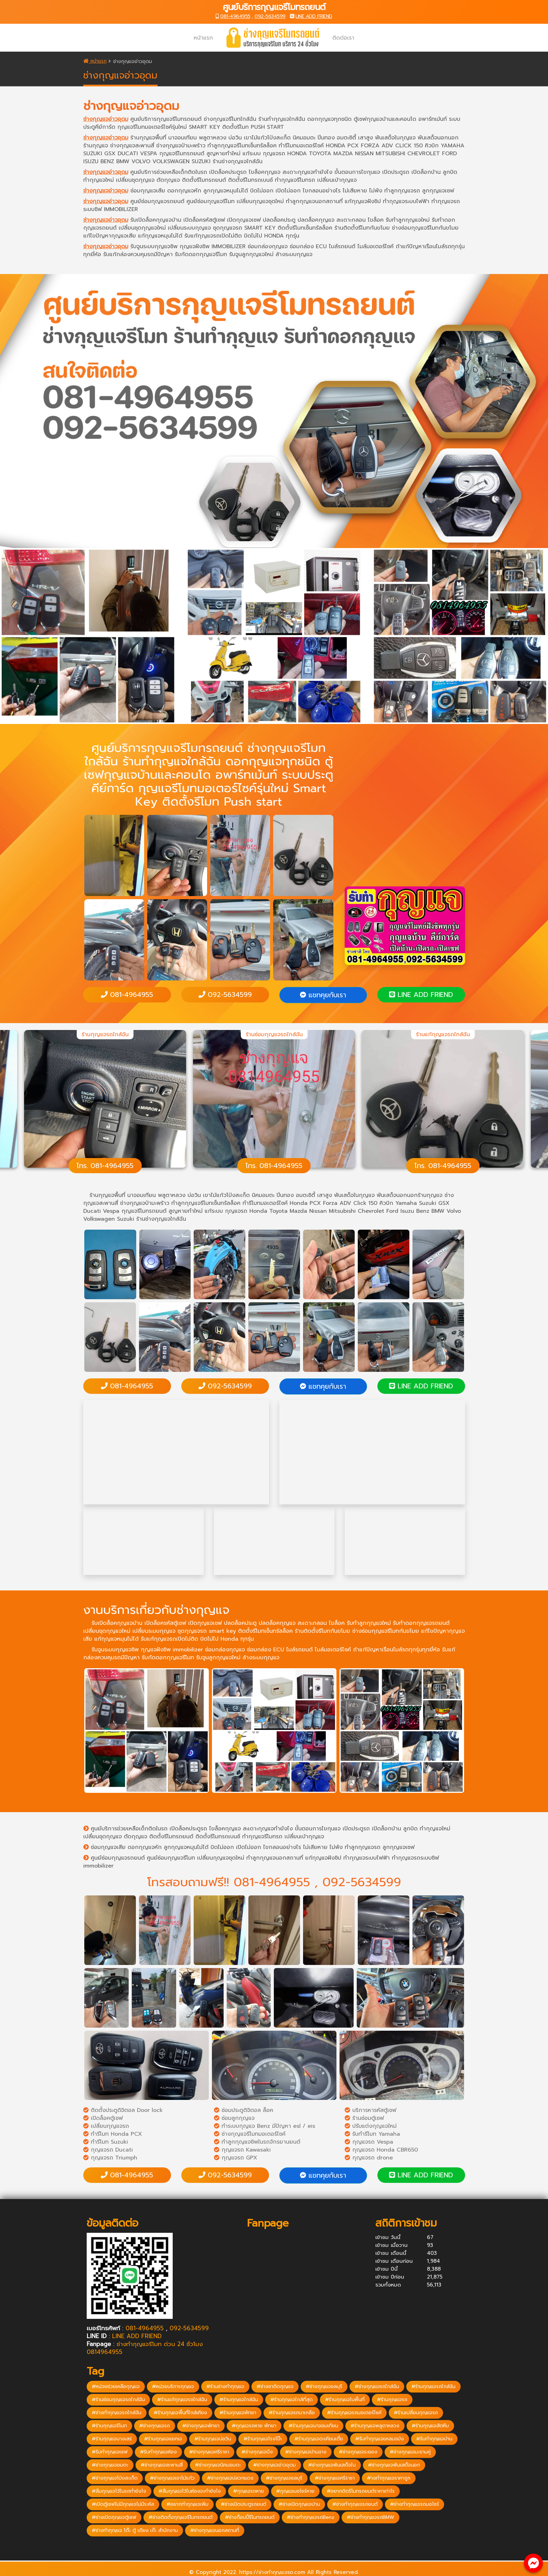 This screenshot has height=2576, width=548. Describe the element at coordinates (332, 2465) in the screenshot. I see `#ช่างกุญแจพันเสด็จใน` at that location.